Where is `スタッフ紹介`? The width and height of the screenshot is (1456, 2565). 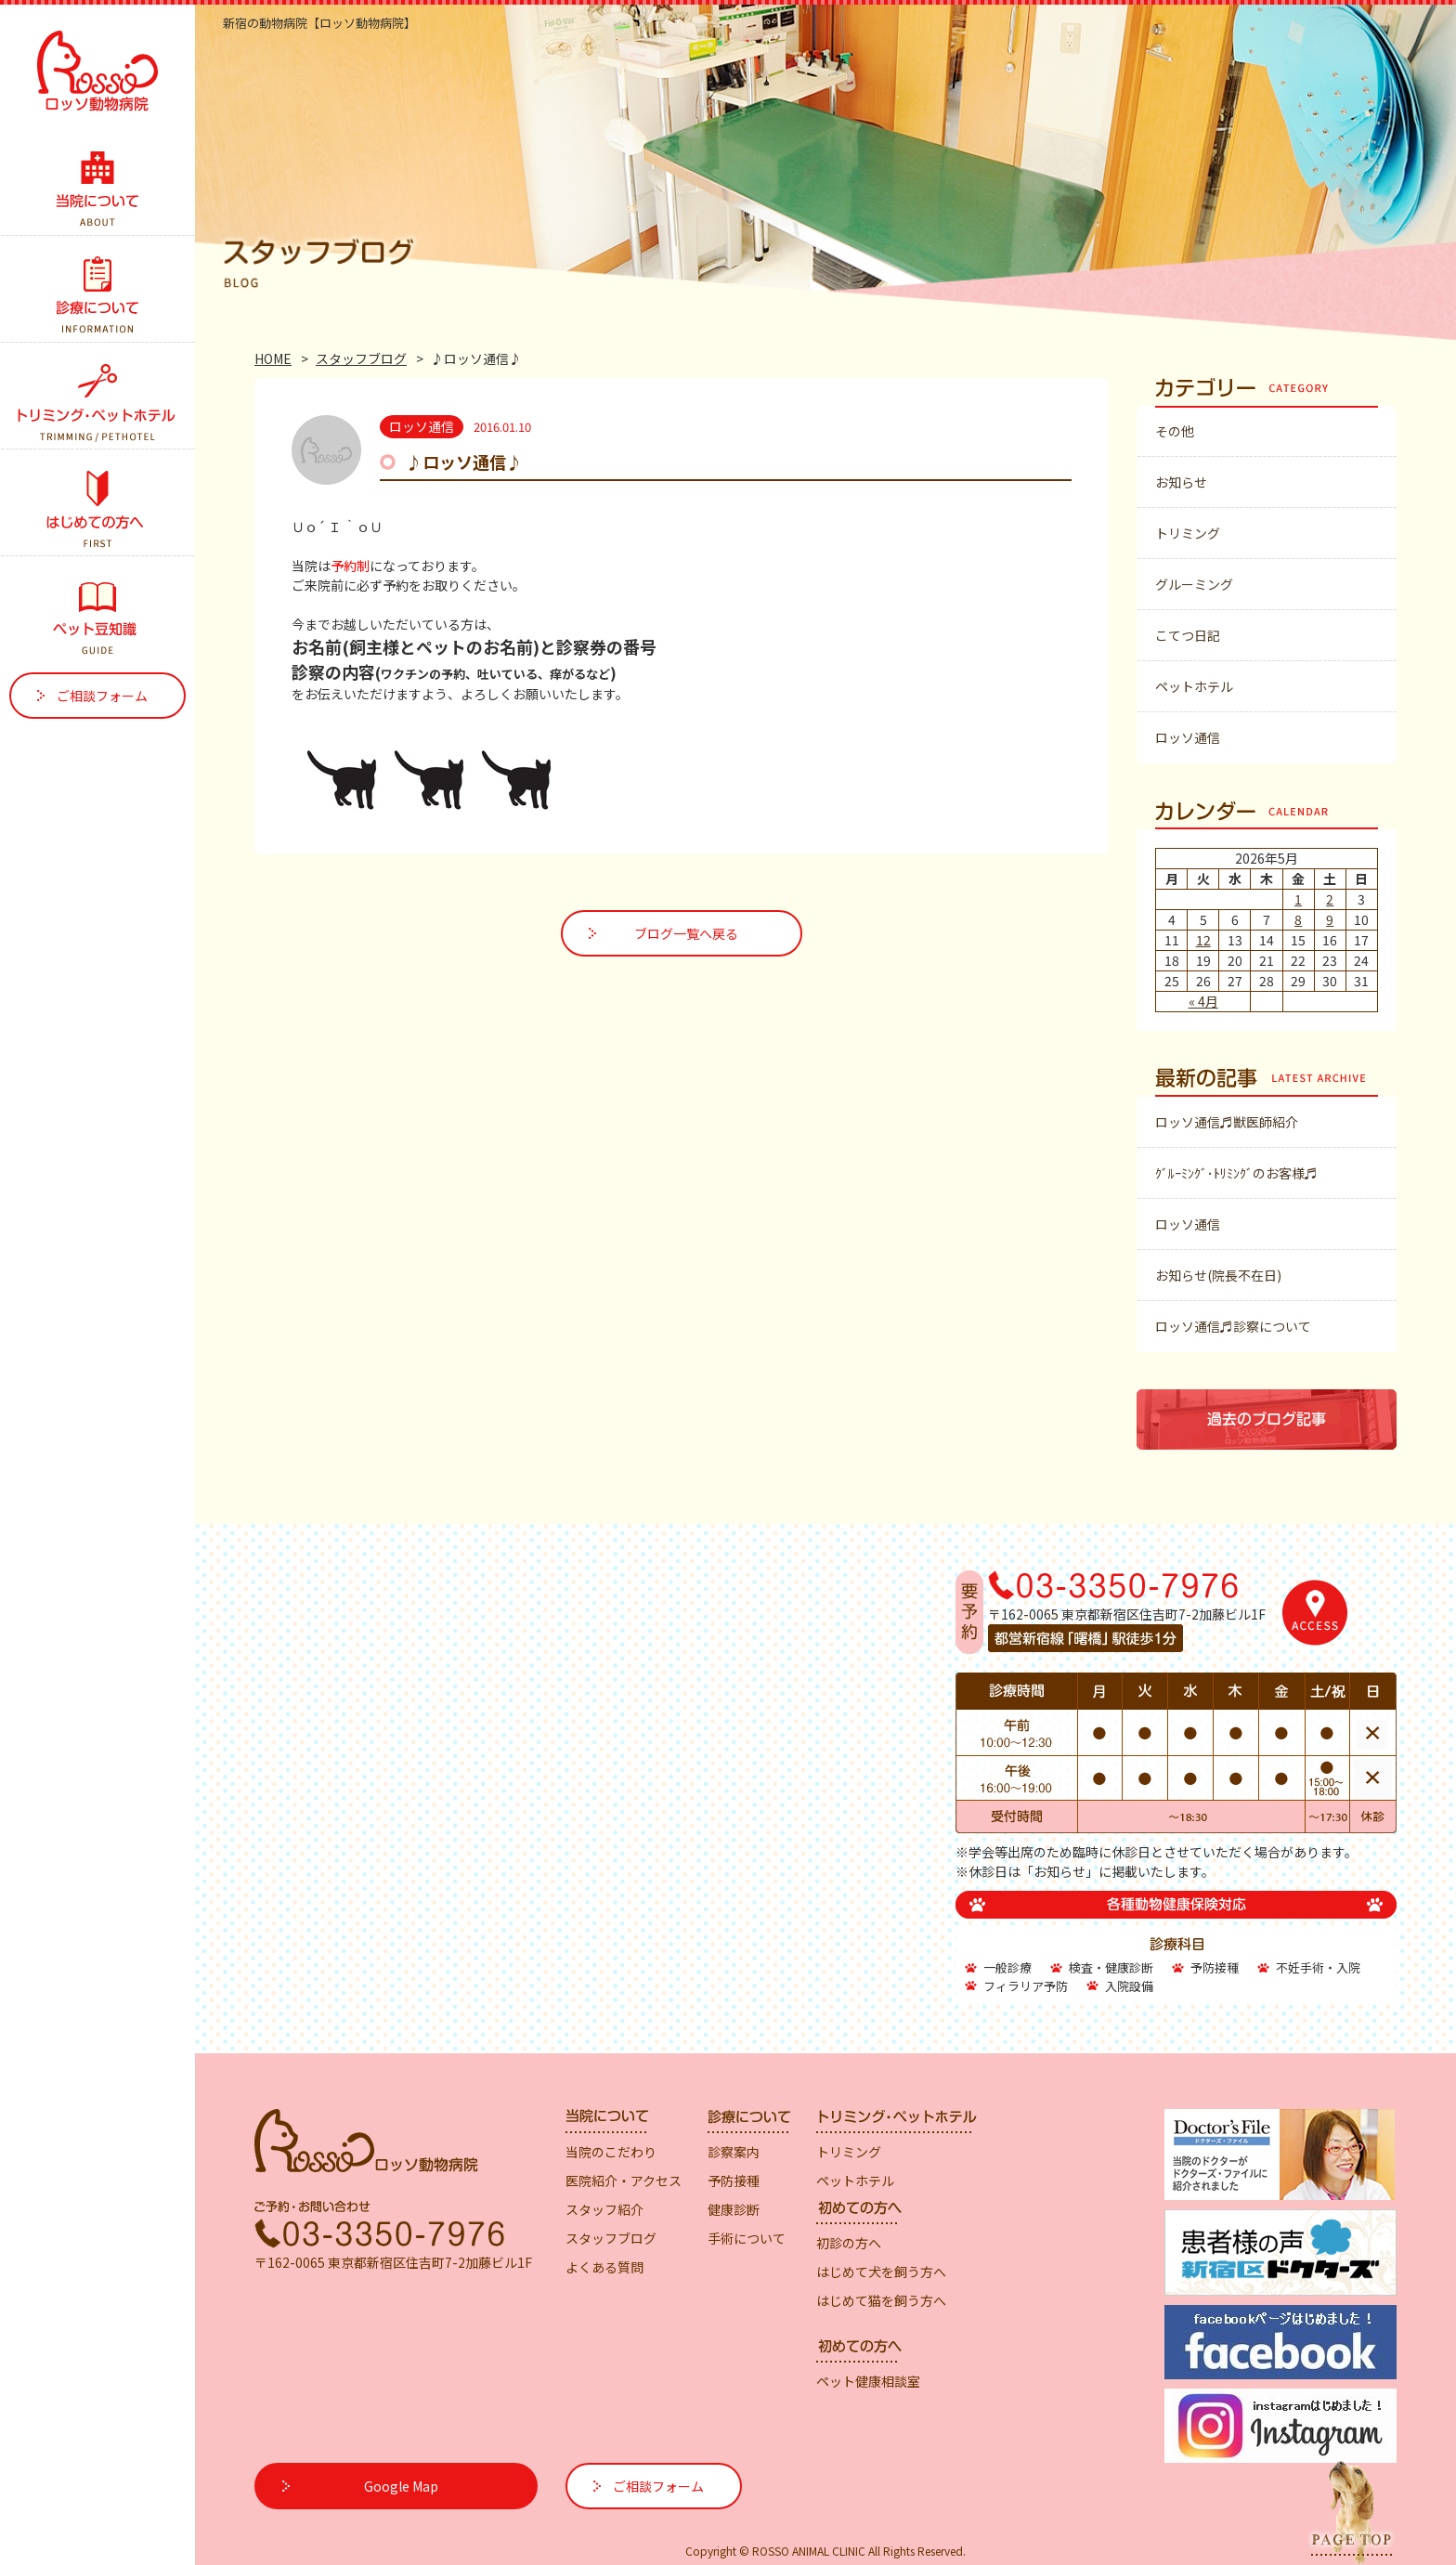 スタッフ紹介 is located at coordinates (605, 2209).